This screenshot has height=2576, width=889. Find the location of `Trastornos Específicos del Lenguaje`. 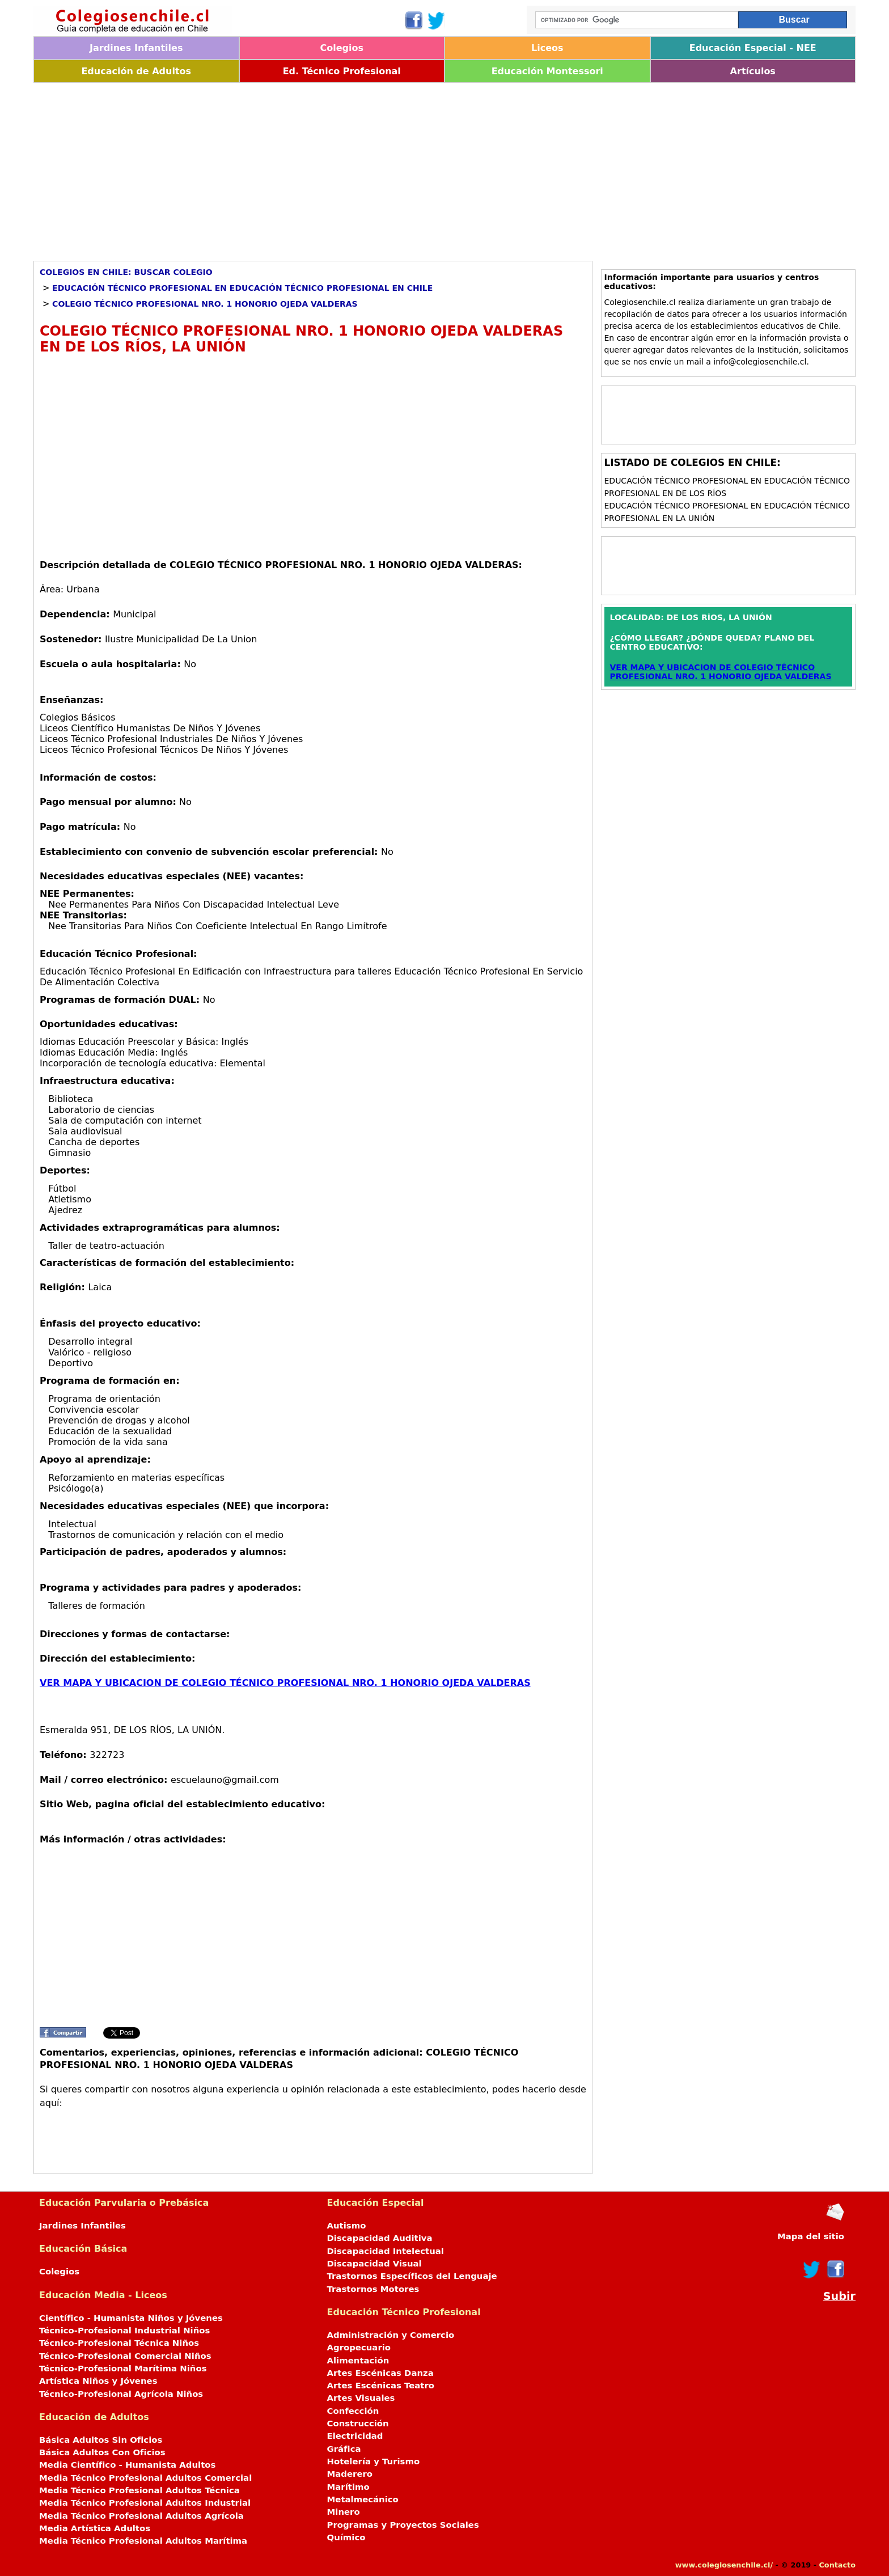

Trastornos Específicos del Lenguaje is located at coordinates (412, 2276).